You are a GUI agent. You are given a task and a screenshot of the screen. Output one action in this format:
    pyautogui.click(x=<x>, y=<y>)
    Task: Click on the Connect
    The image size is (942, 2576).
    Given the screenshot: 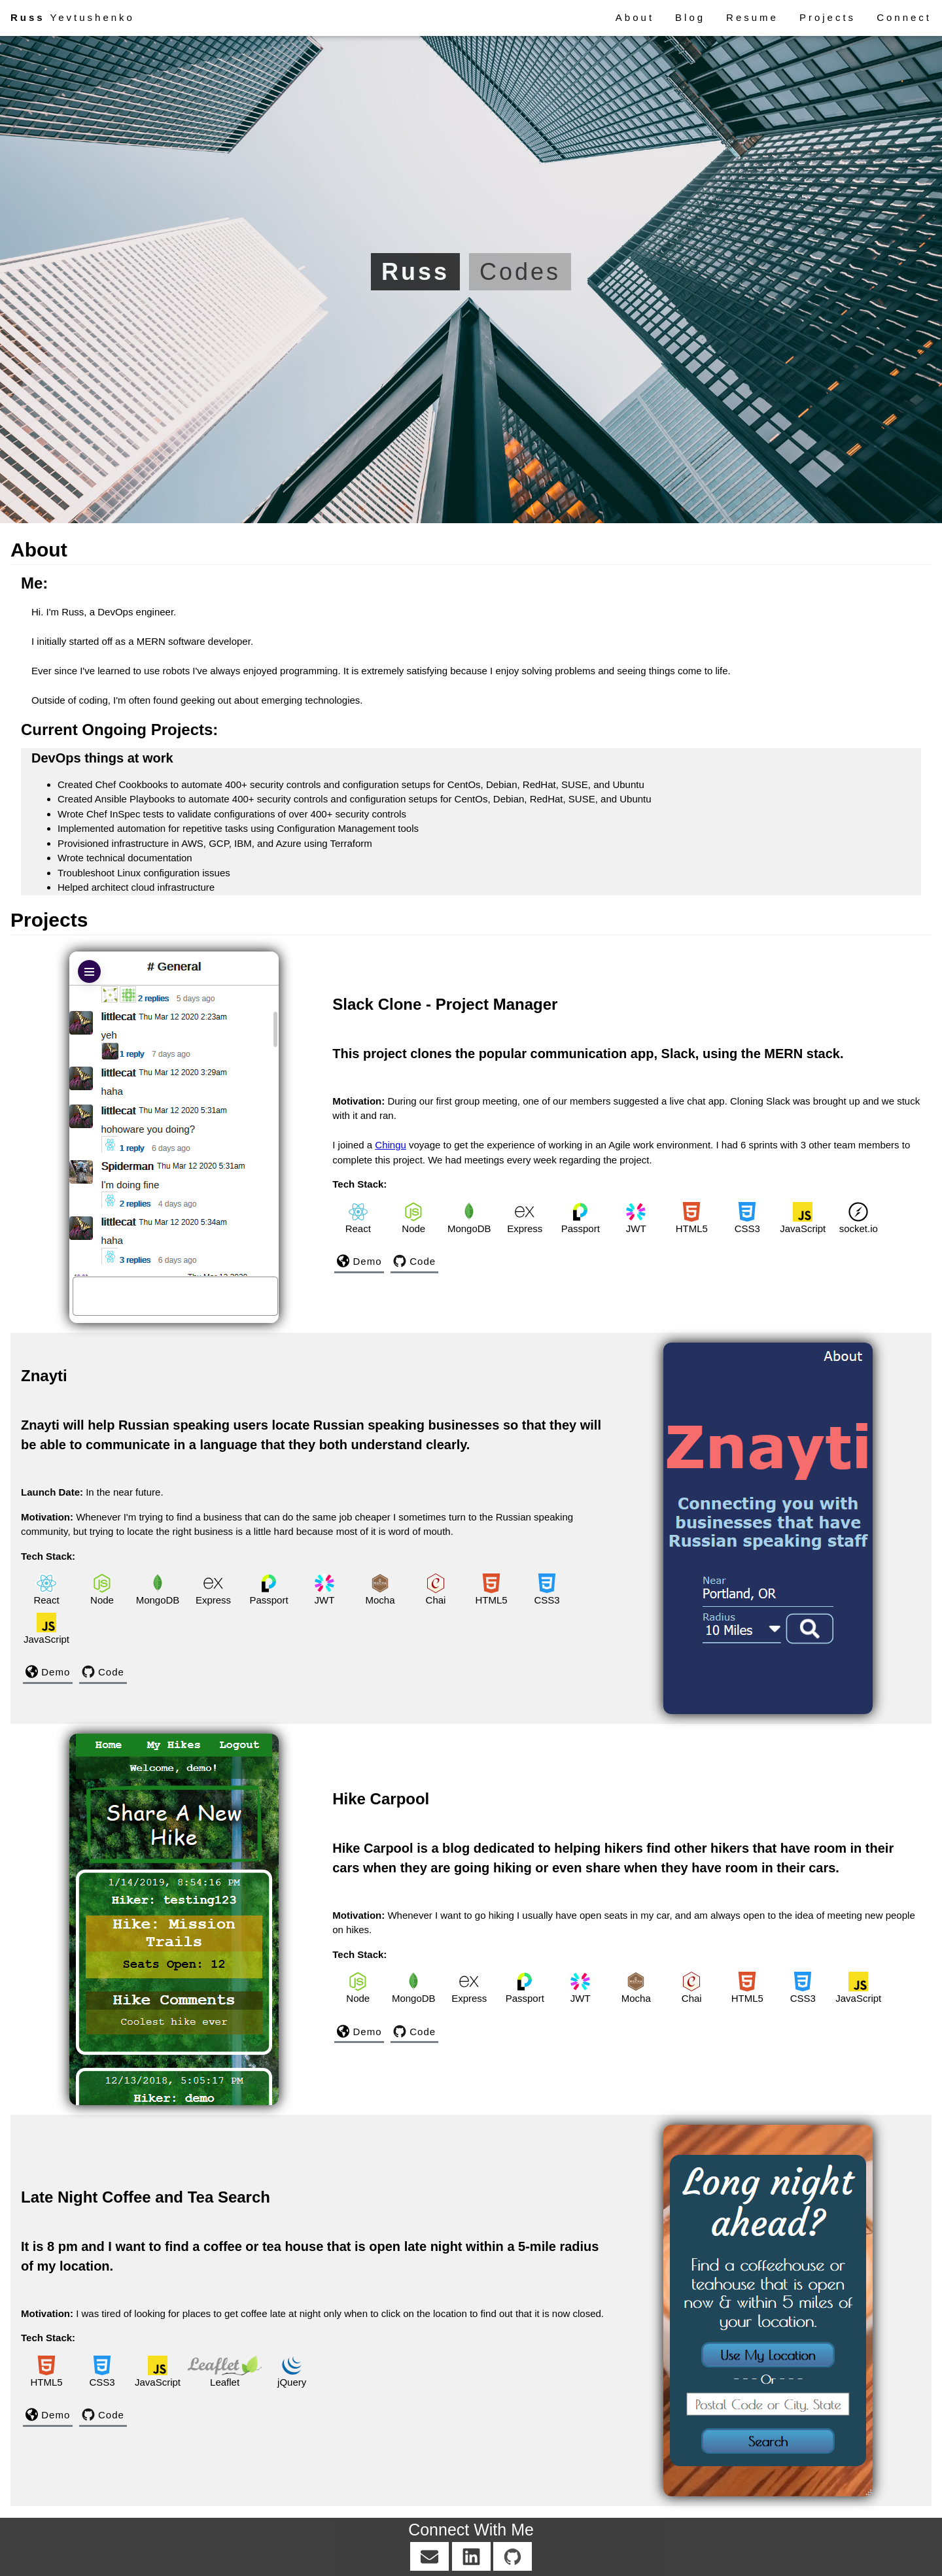 What is the action you would take?
    pyautogui.click(x=904, y=17)
    